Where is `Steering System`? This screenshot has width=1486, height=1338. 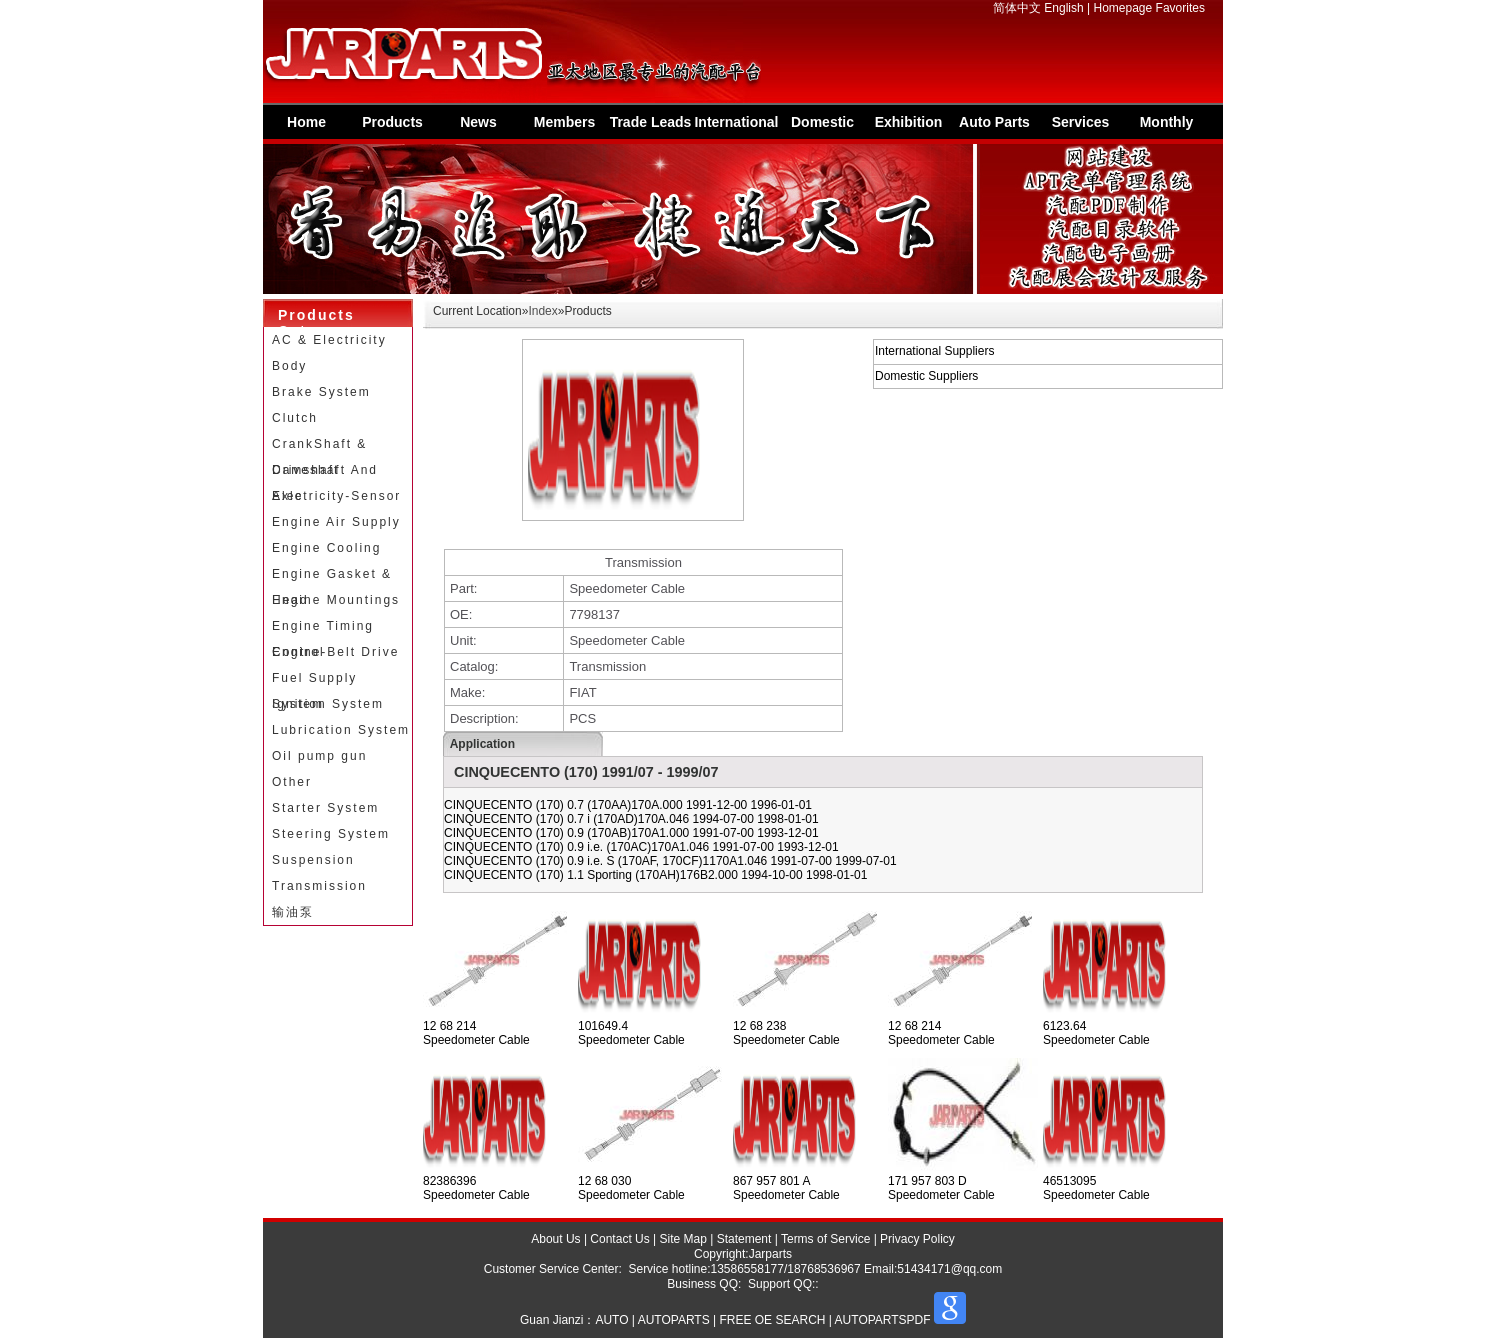
Steering System is located at coordinates (331, 834).